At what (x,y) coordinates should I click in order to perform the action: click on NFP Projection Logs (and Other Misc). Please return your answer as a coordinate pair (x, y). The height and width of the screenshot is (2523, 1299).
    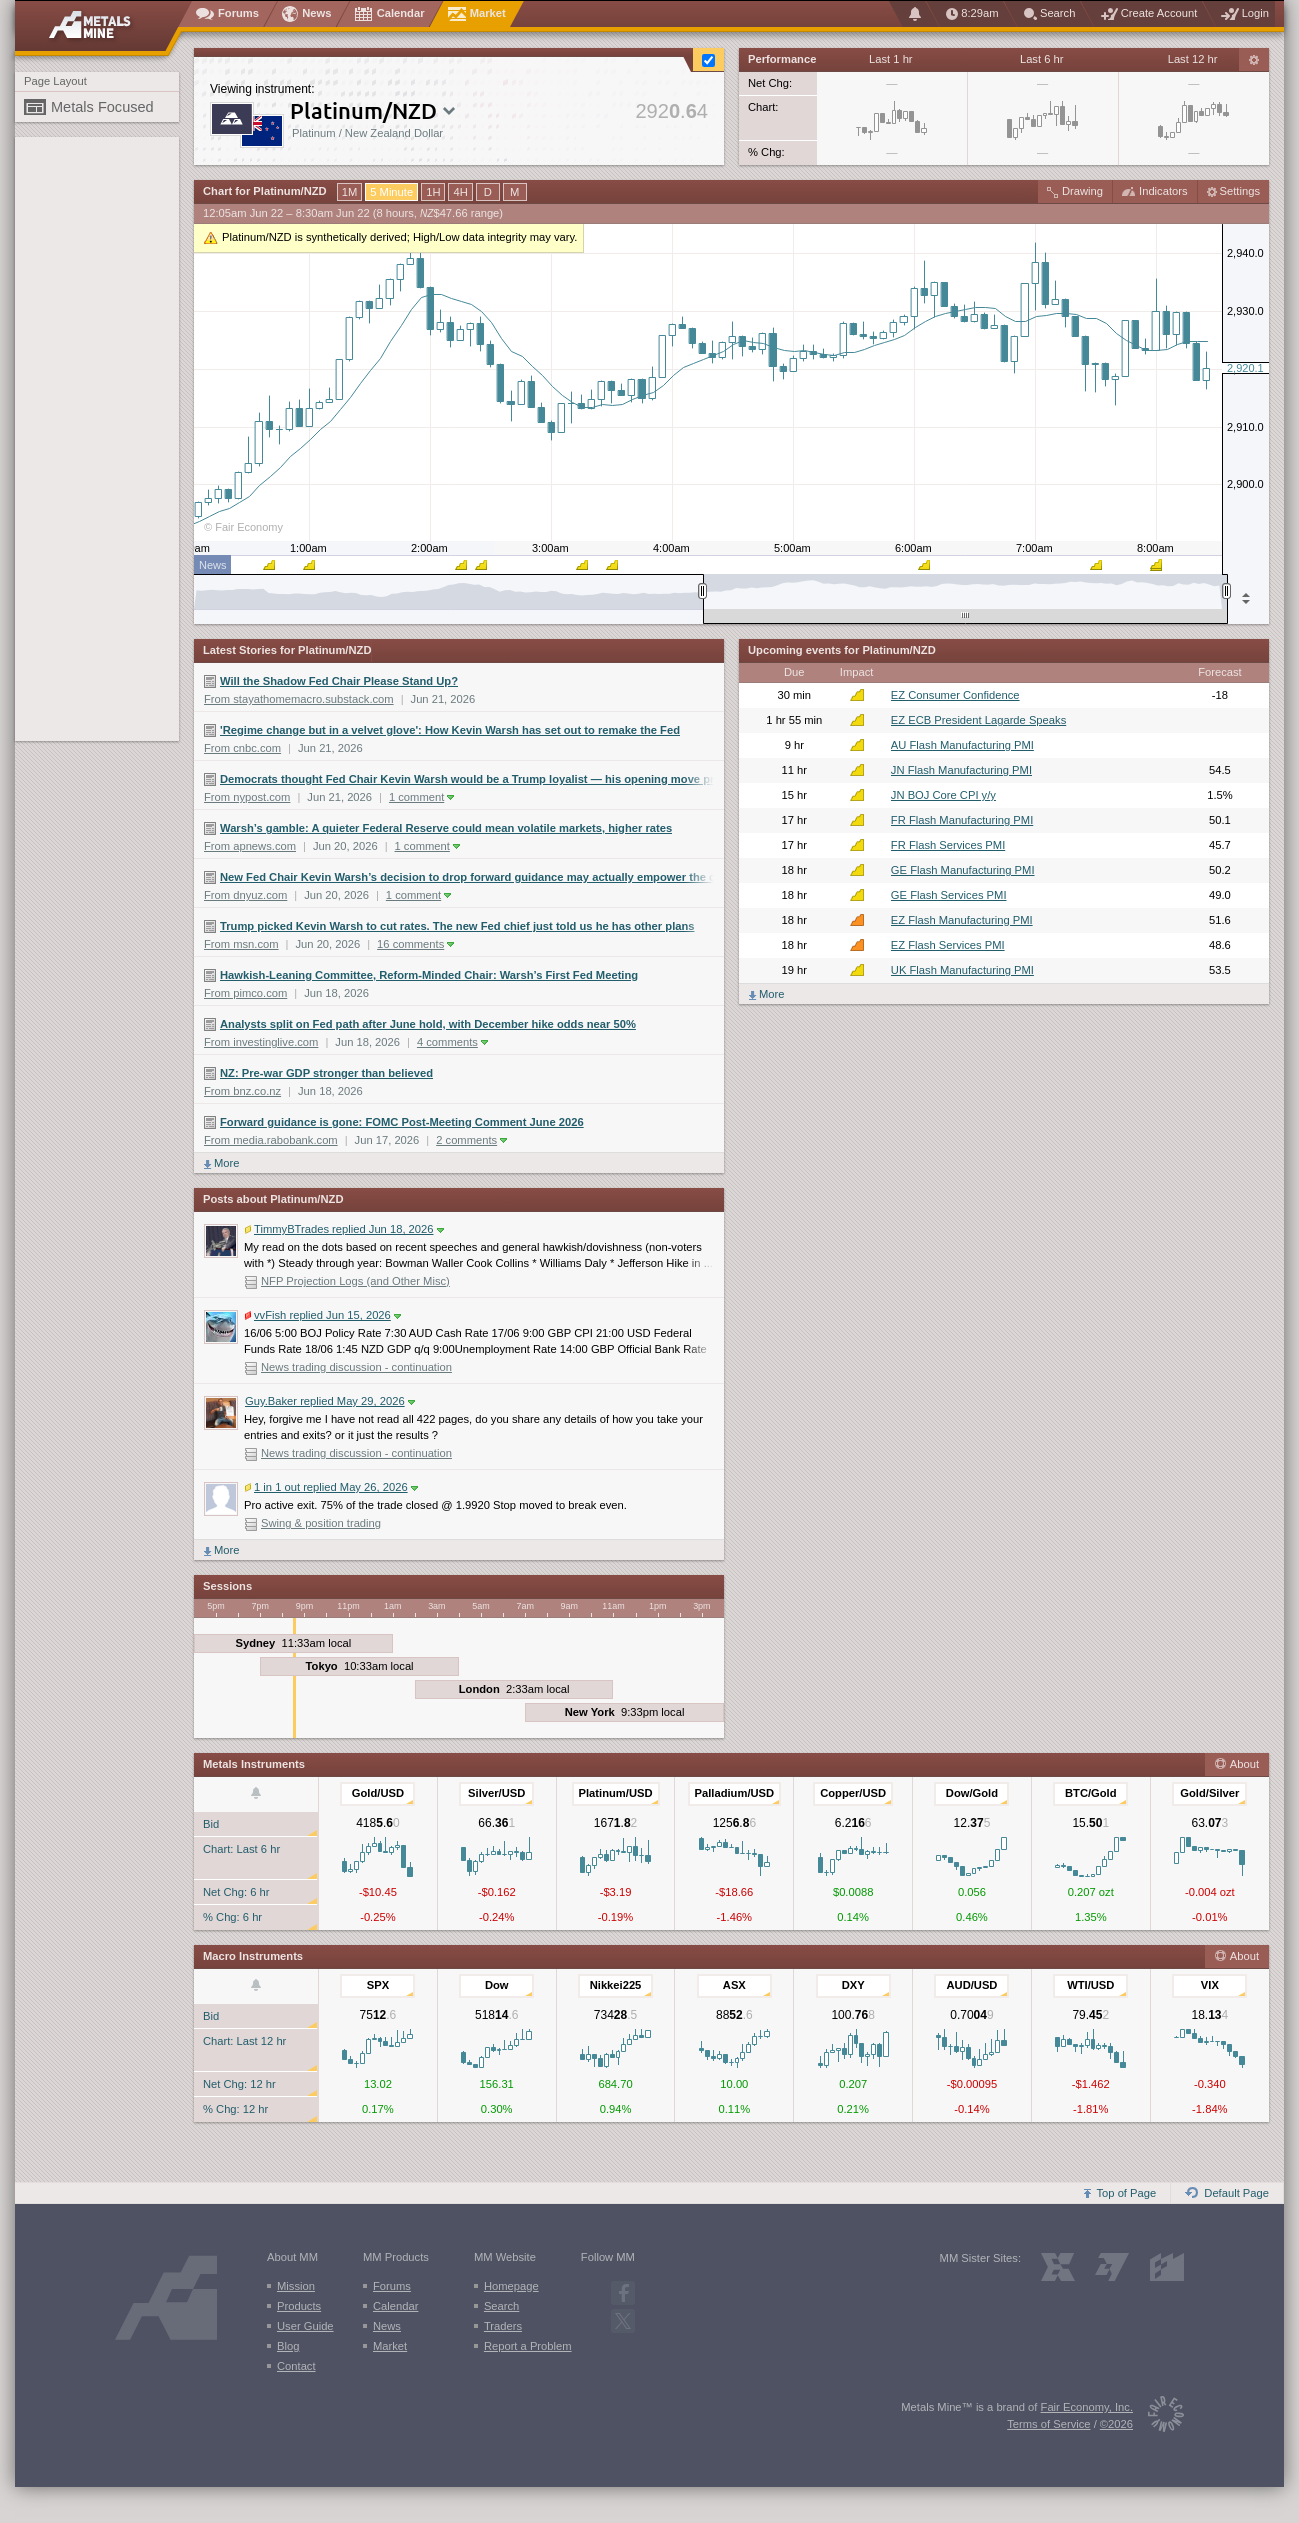
    Looking at the image, I should click on (355, 1281).